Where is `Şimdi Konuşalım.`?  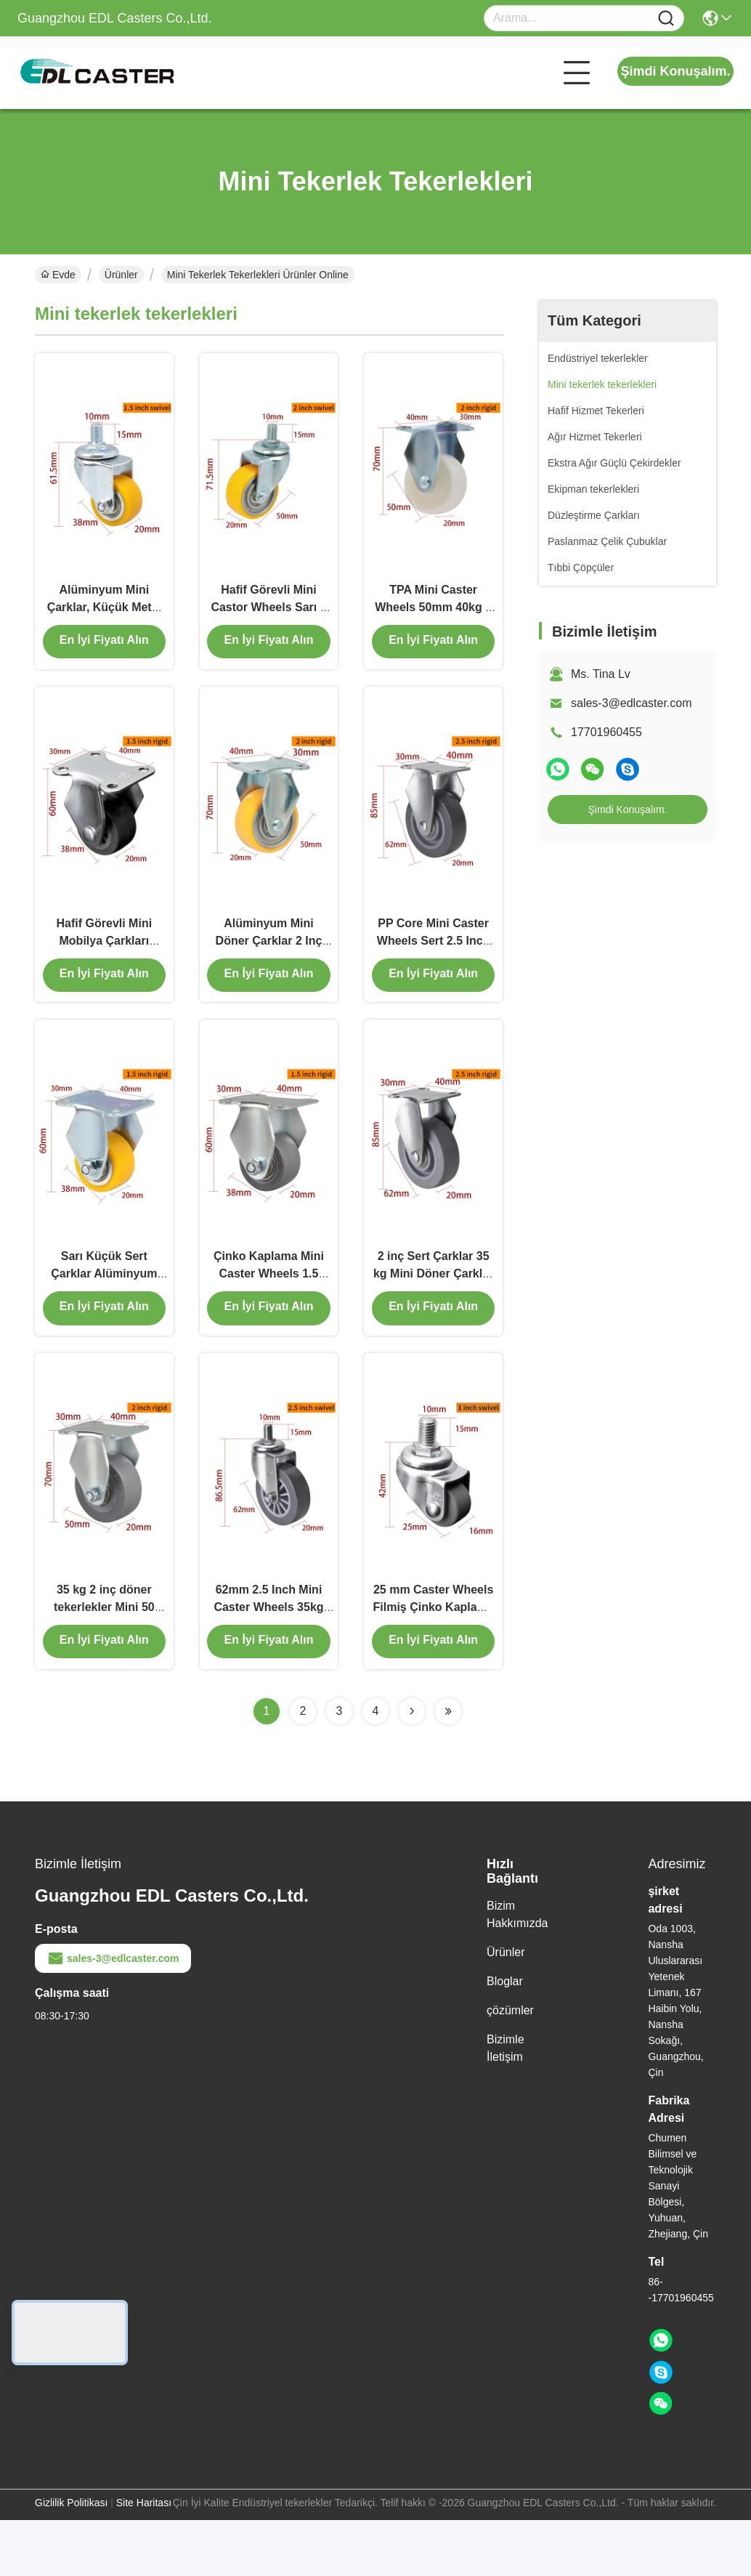 Şimdi Konuşalım. is located at coordinates (675, 71).